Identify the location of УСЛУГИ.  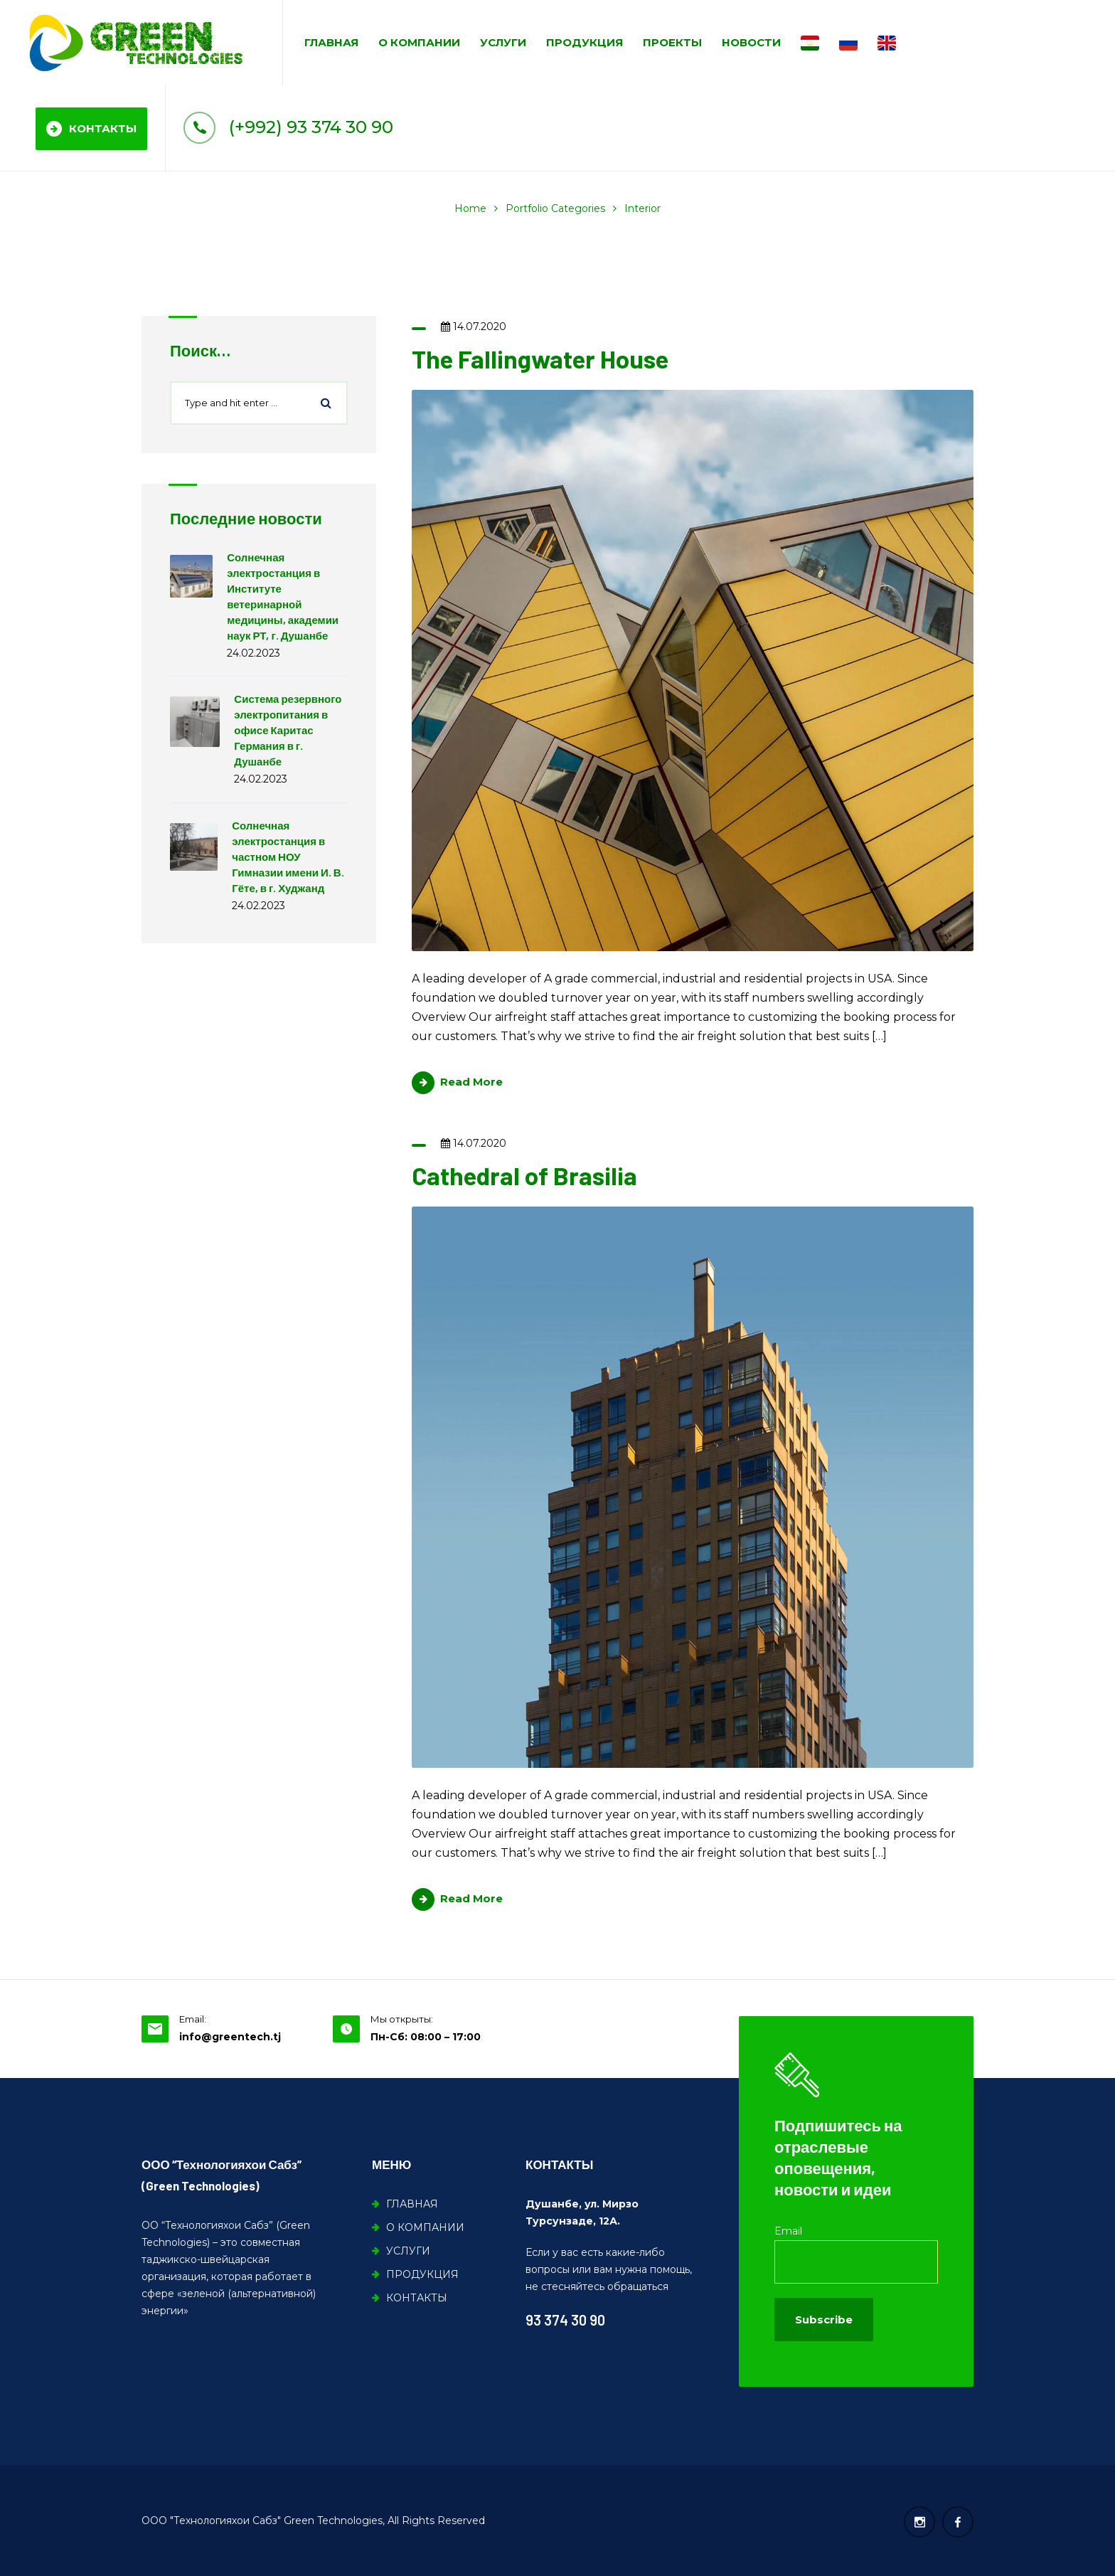
(503, 42).